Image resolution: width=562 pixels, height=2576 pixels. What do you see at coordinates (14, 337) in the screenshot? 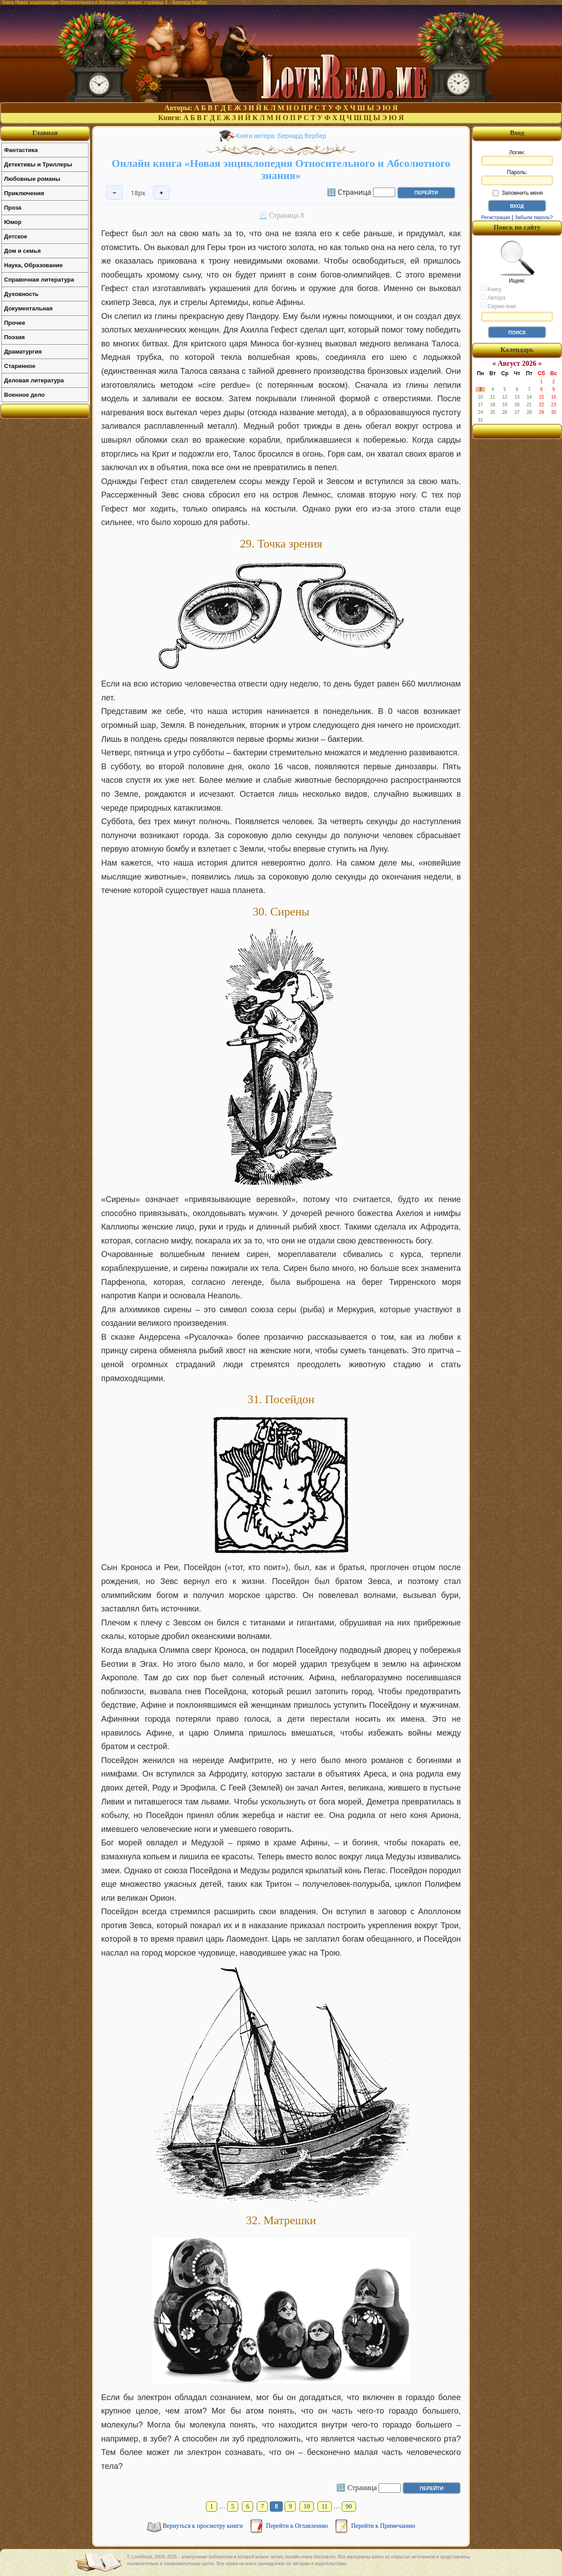
I see `Поэзия` at bounding box center [14, 337].